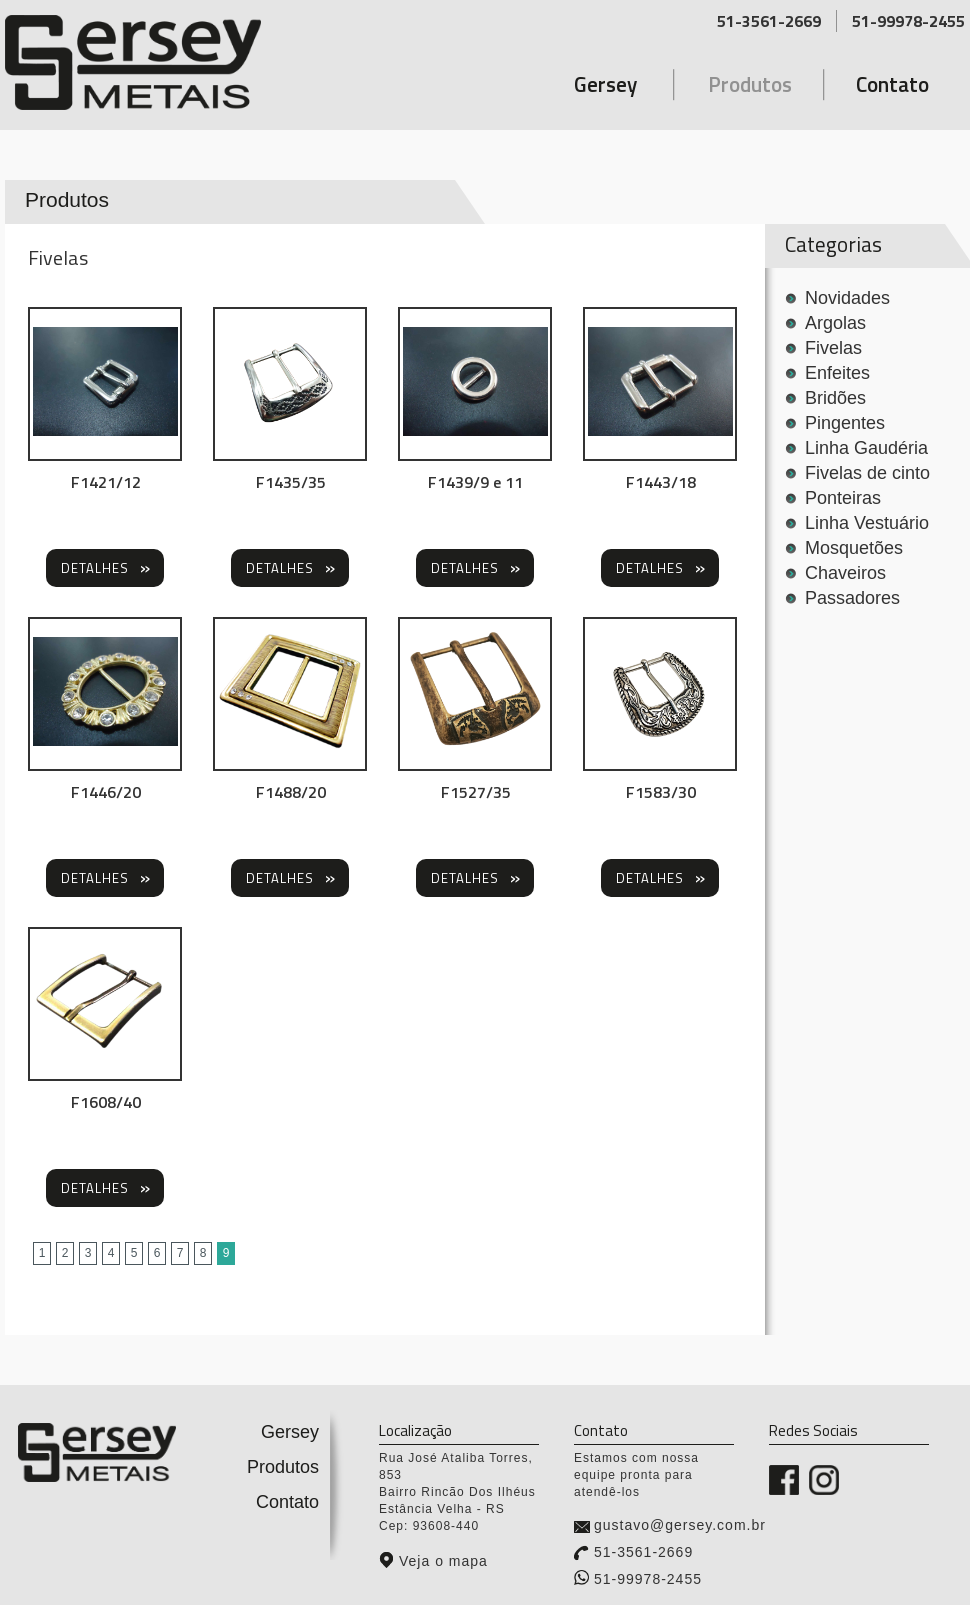  I want to click on Gersey, so click(605, 84).